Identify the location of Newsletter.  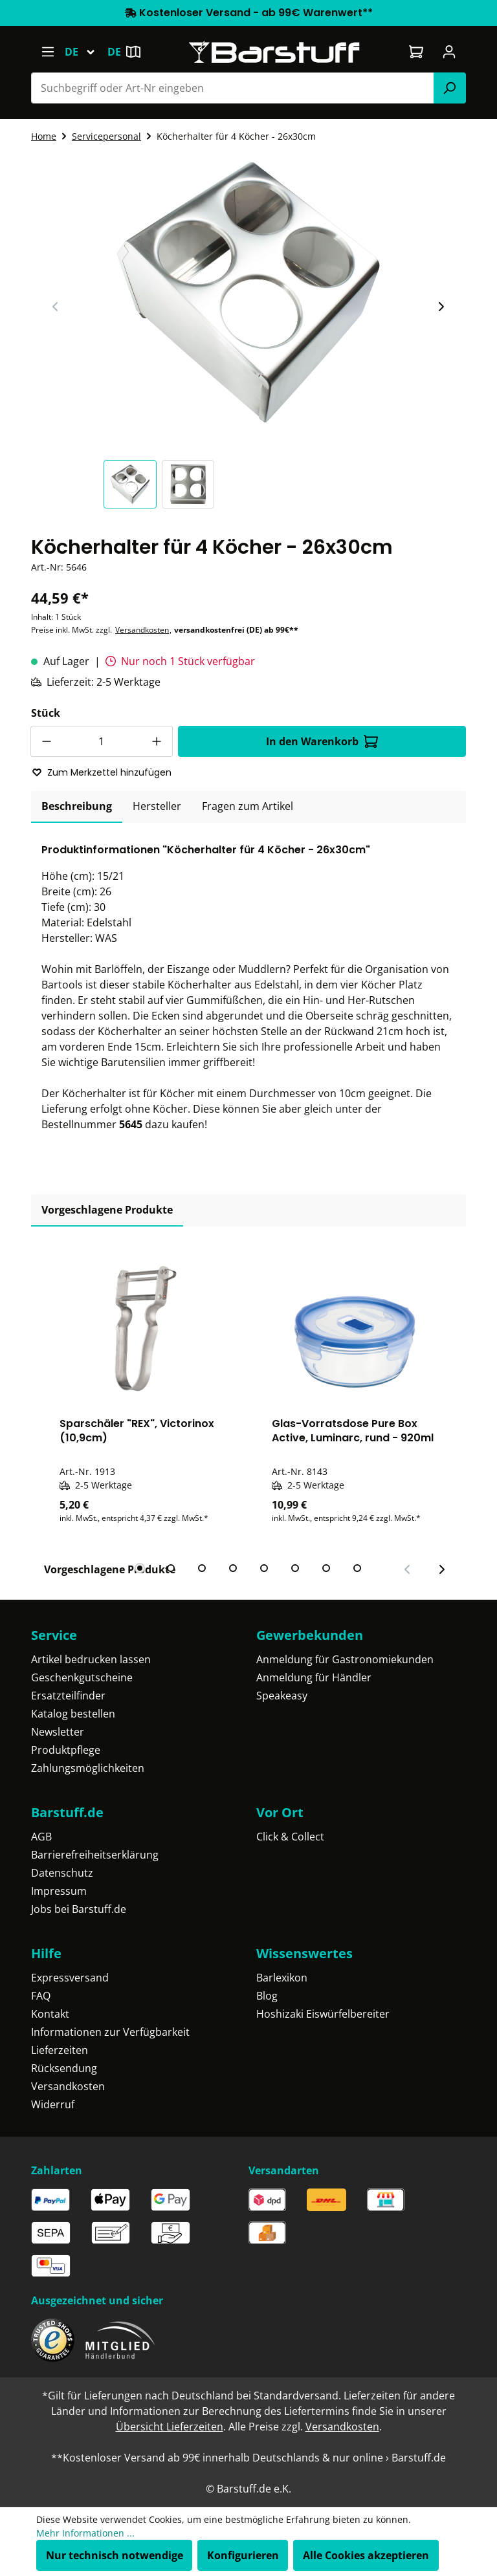
(57, 1732).